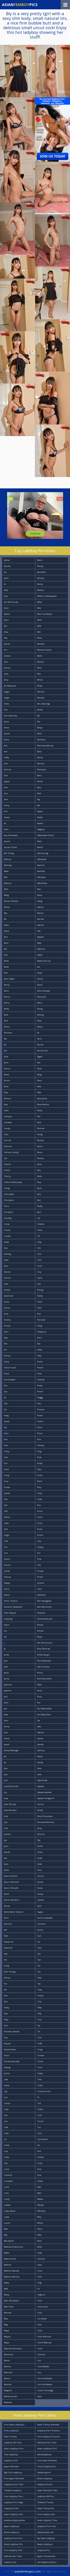 Image resolution: width=70 pixels, height=2576 pixels. I want to click on July, so click(5, 1822).